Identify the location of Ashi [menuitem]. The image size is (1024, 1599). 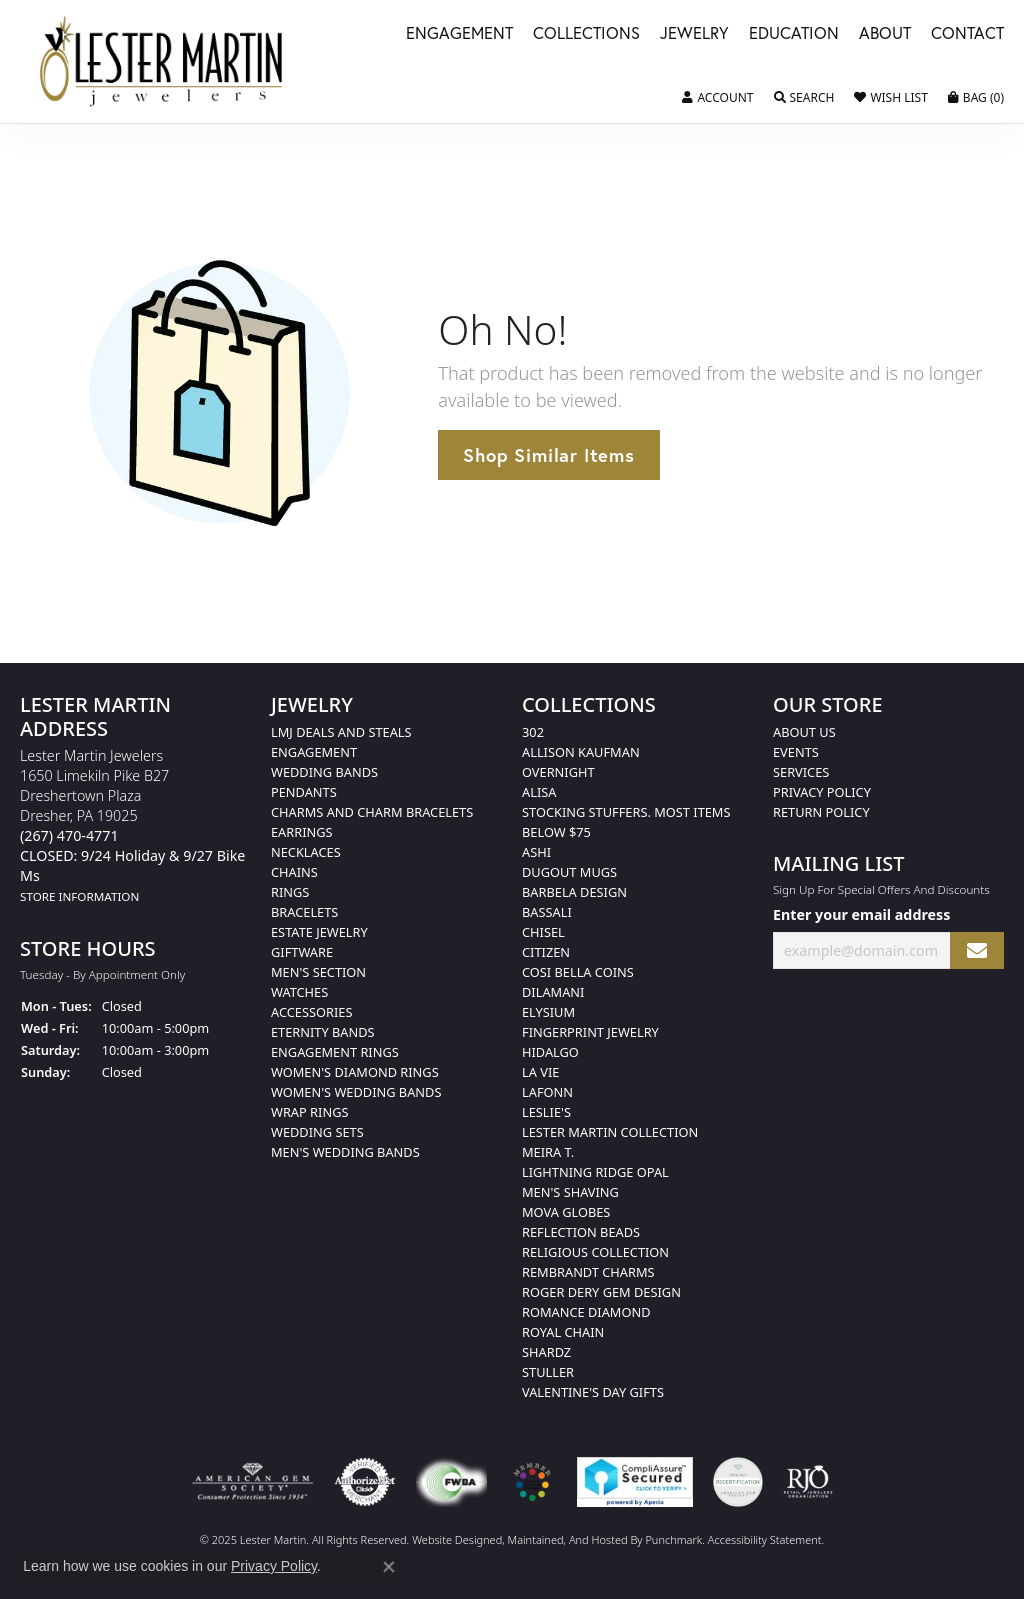
(536, 852).